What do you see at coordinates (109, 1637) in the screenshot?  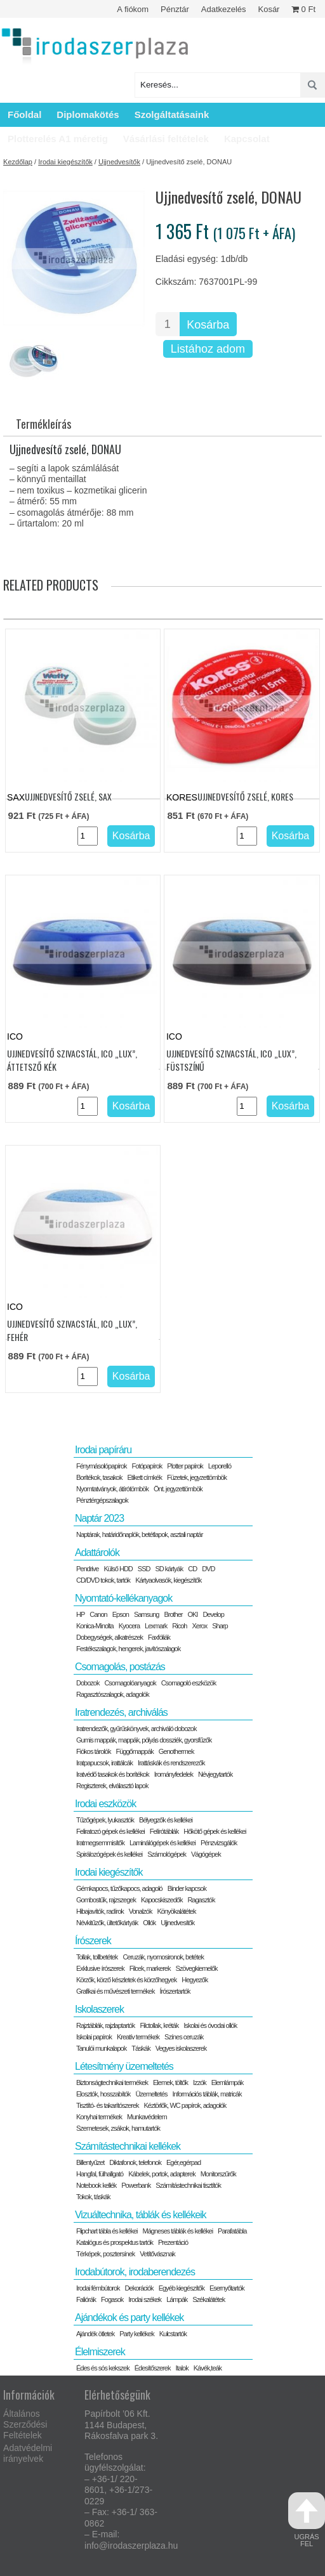 I see `Dobegységek, alkatrészek` at bounding box center [109, 1637].